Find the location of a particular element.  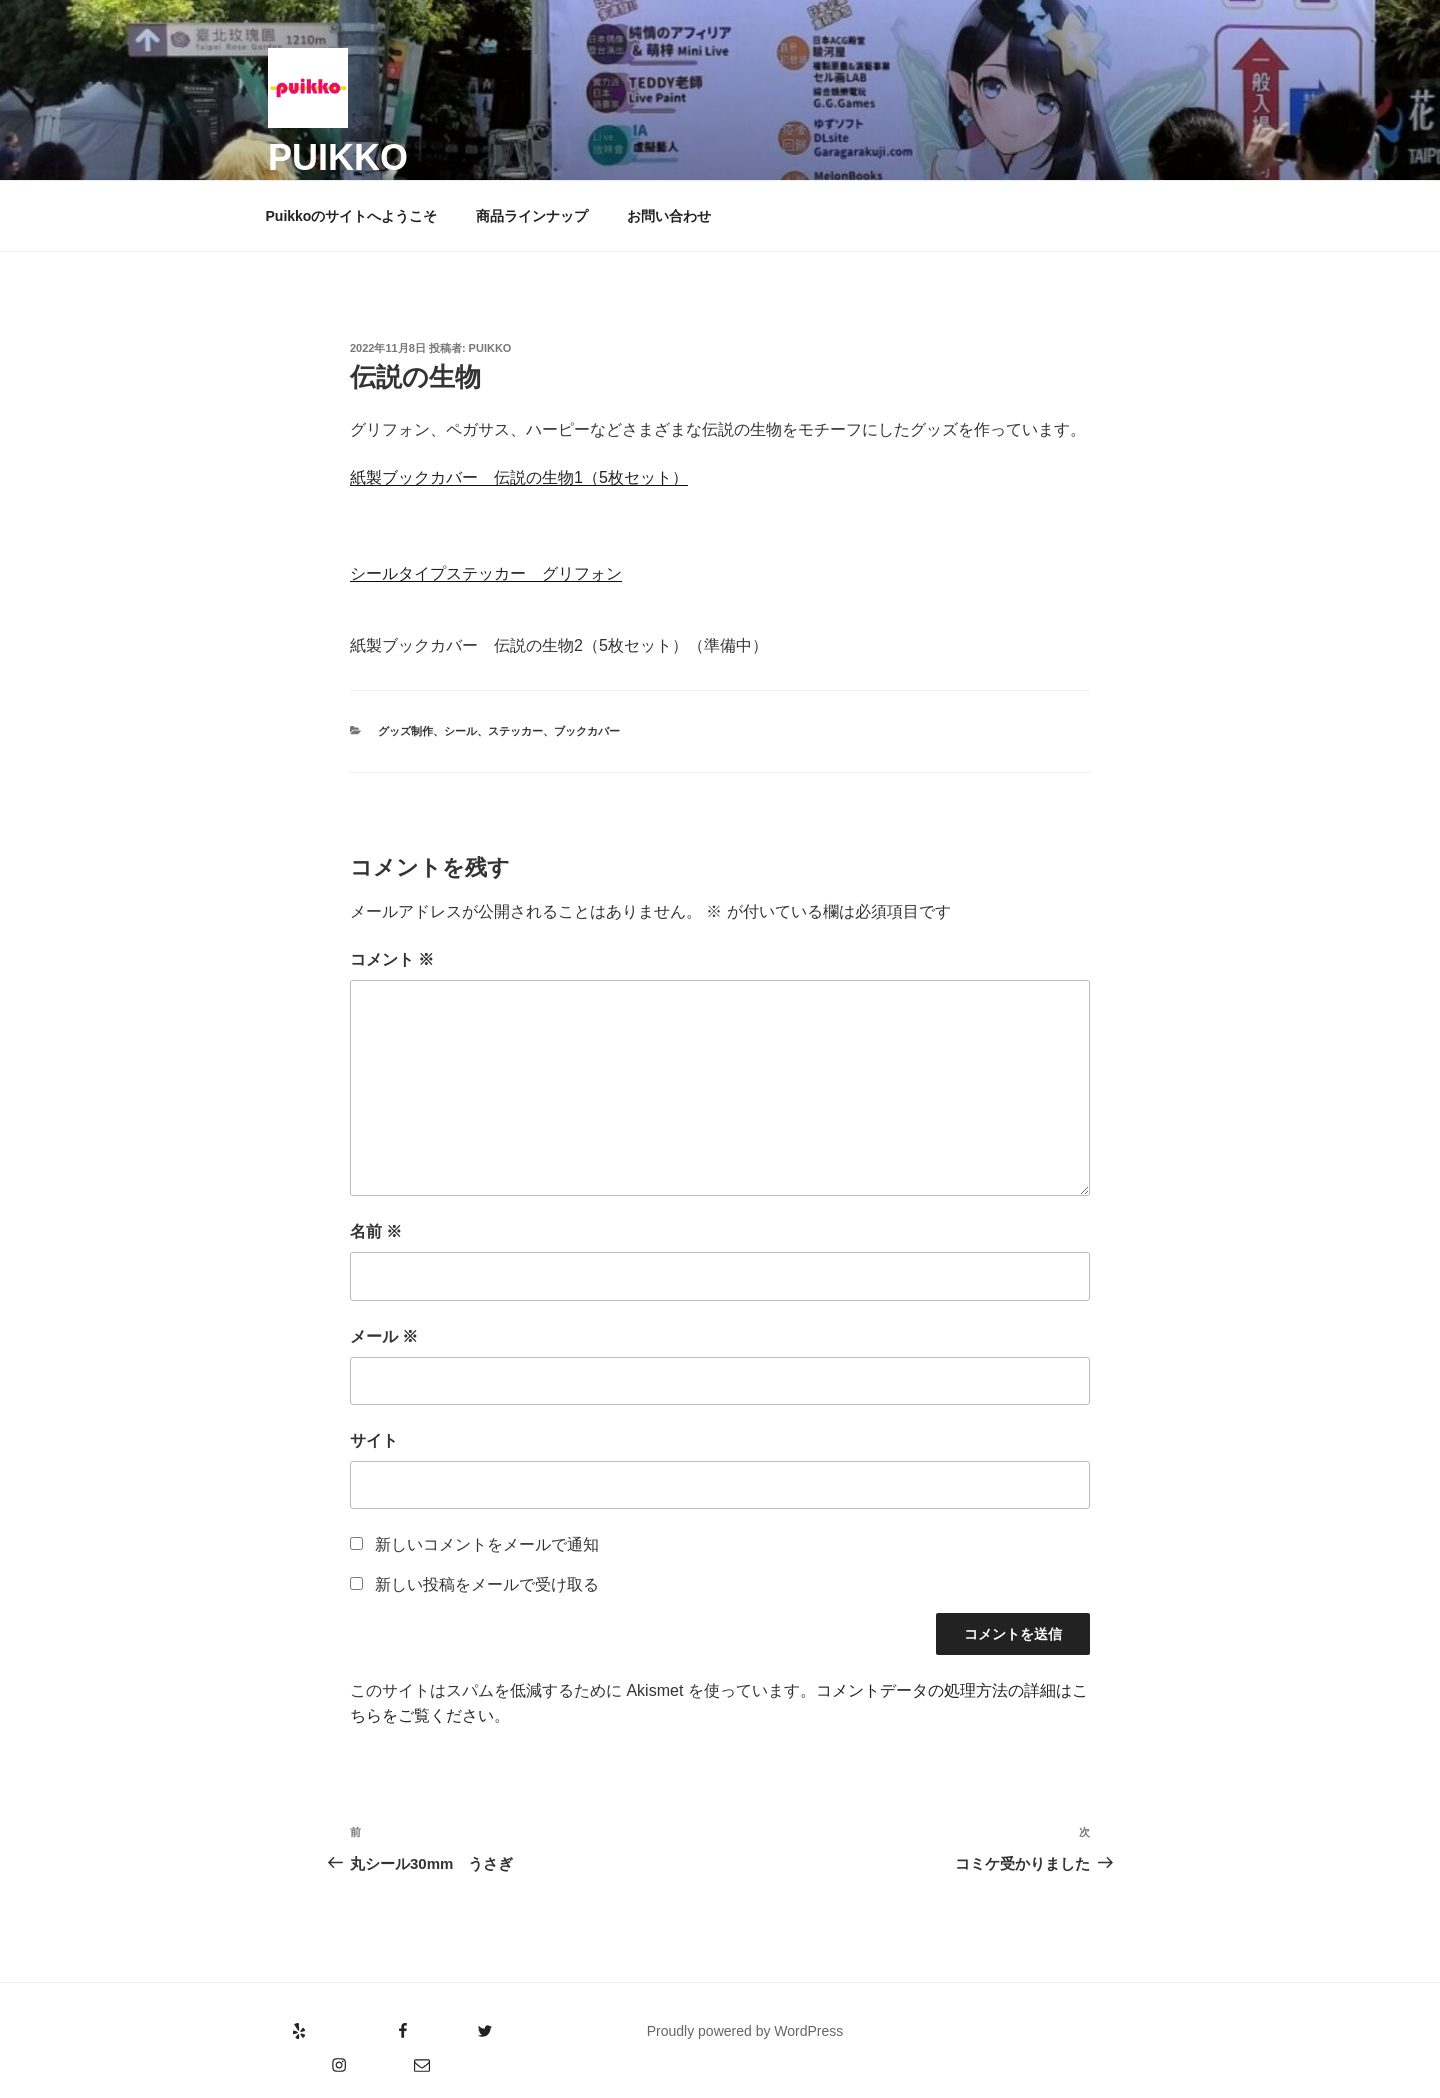

シールタイプステッカー グリフォン is located at coordinates (486, 573).